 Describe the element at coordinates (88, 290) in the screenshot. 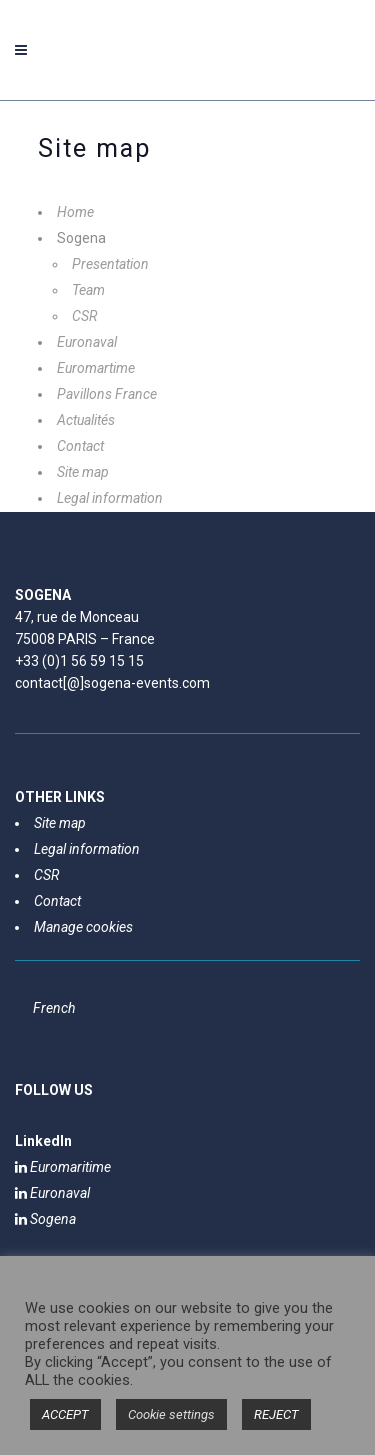

I see `Team` at that location.